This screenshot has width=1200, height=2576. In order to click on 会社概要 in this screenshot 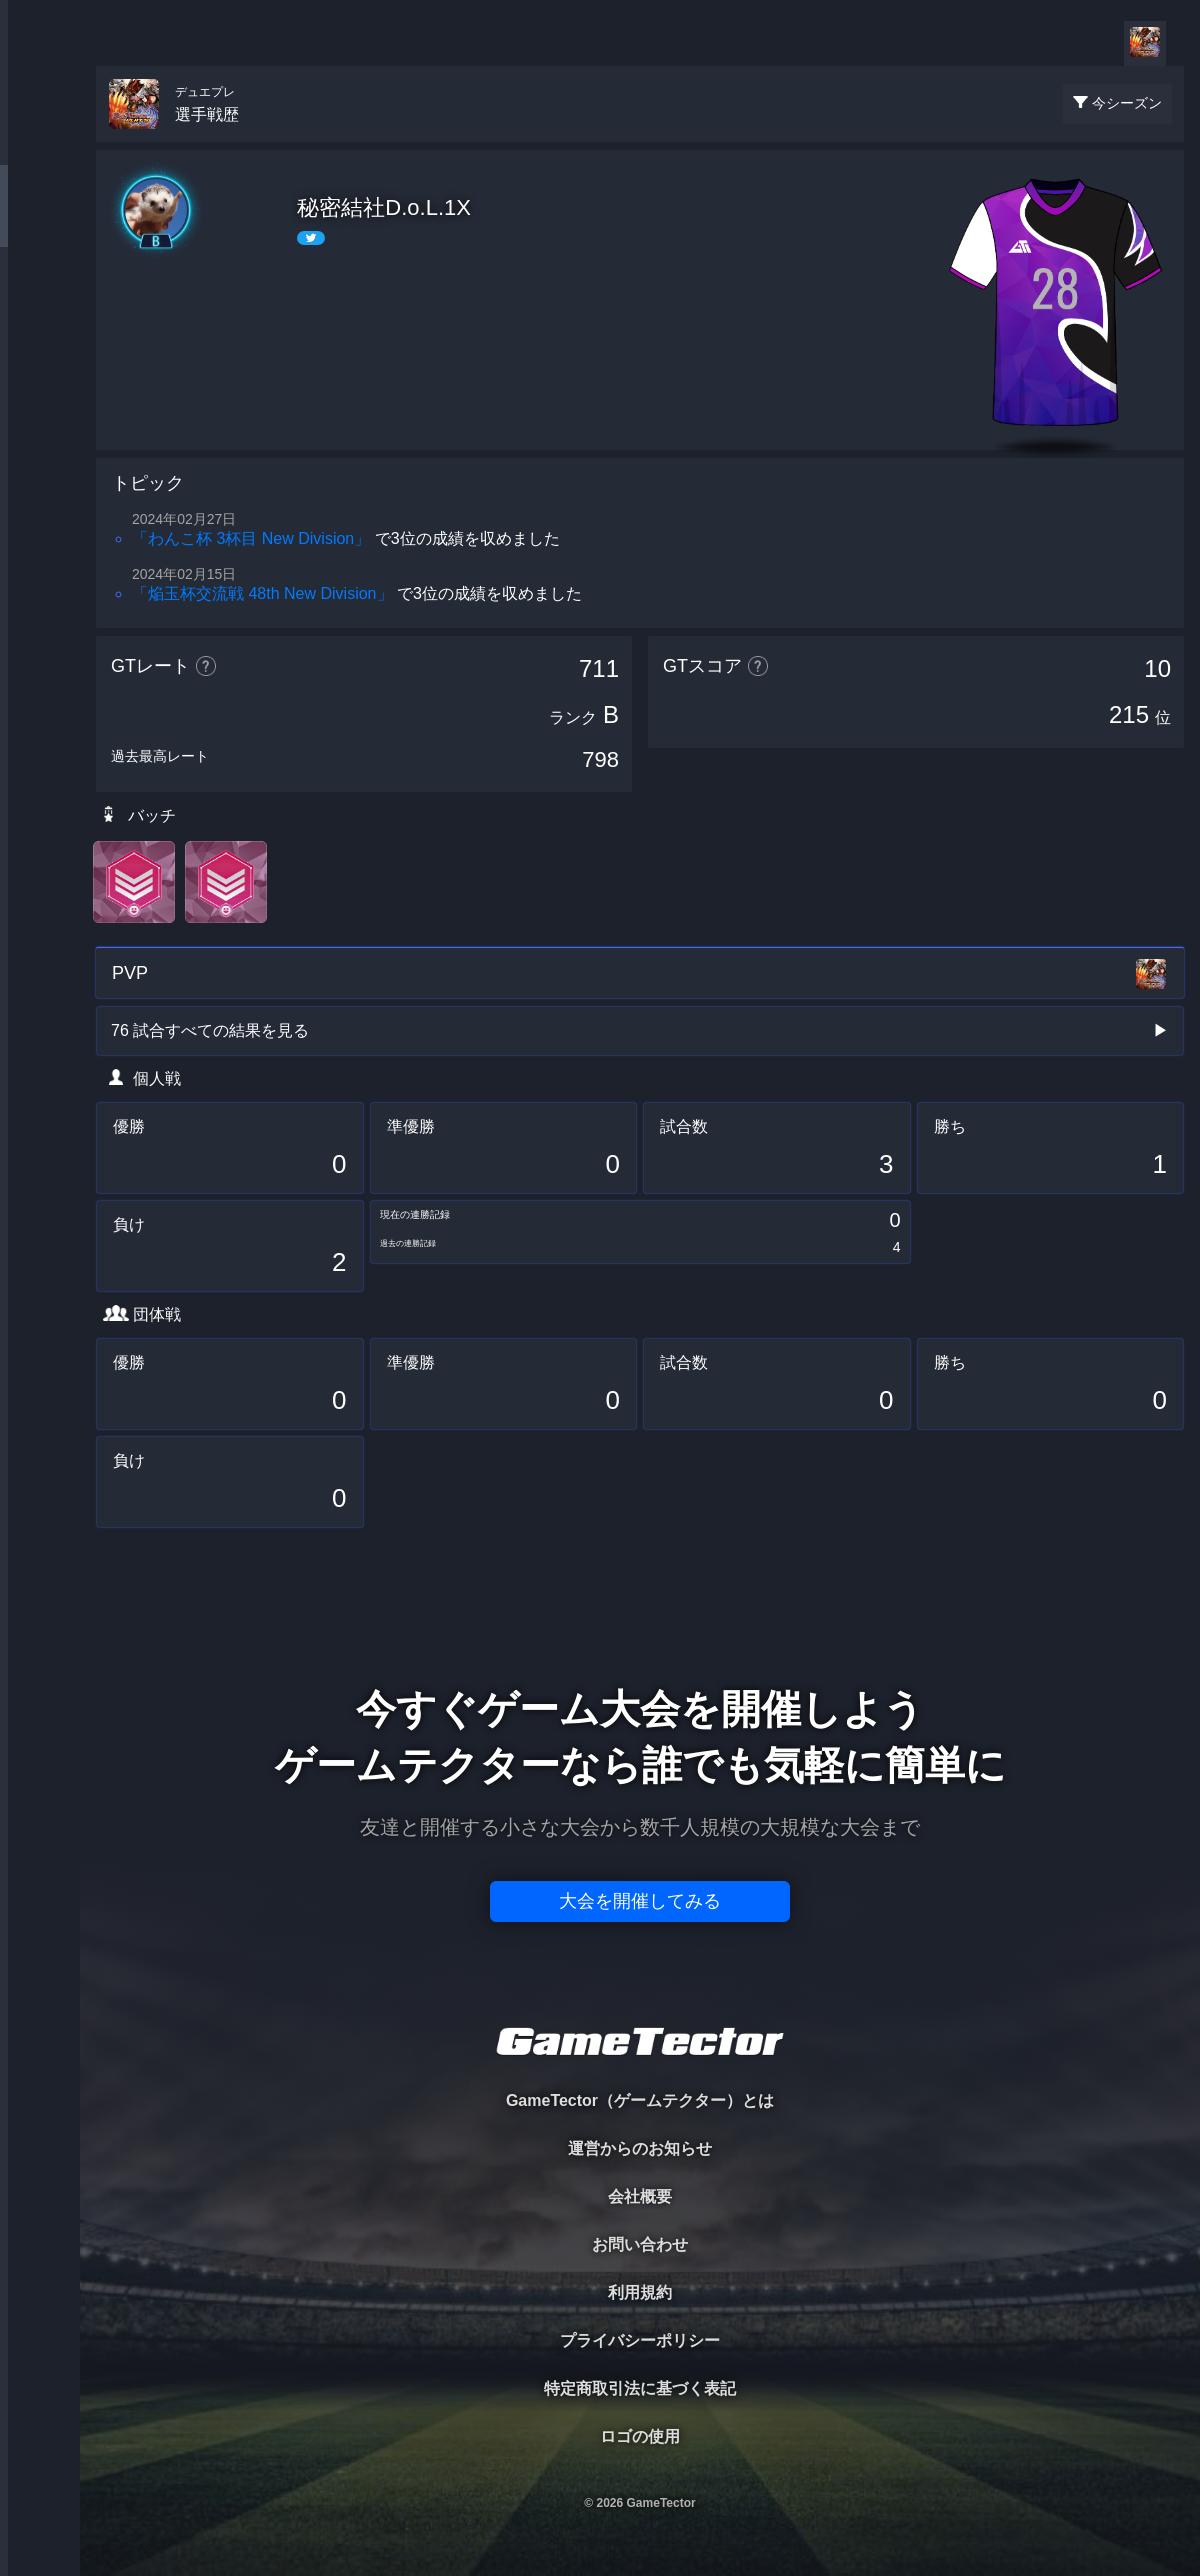, I will do `click(640, 2196)`.